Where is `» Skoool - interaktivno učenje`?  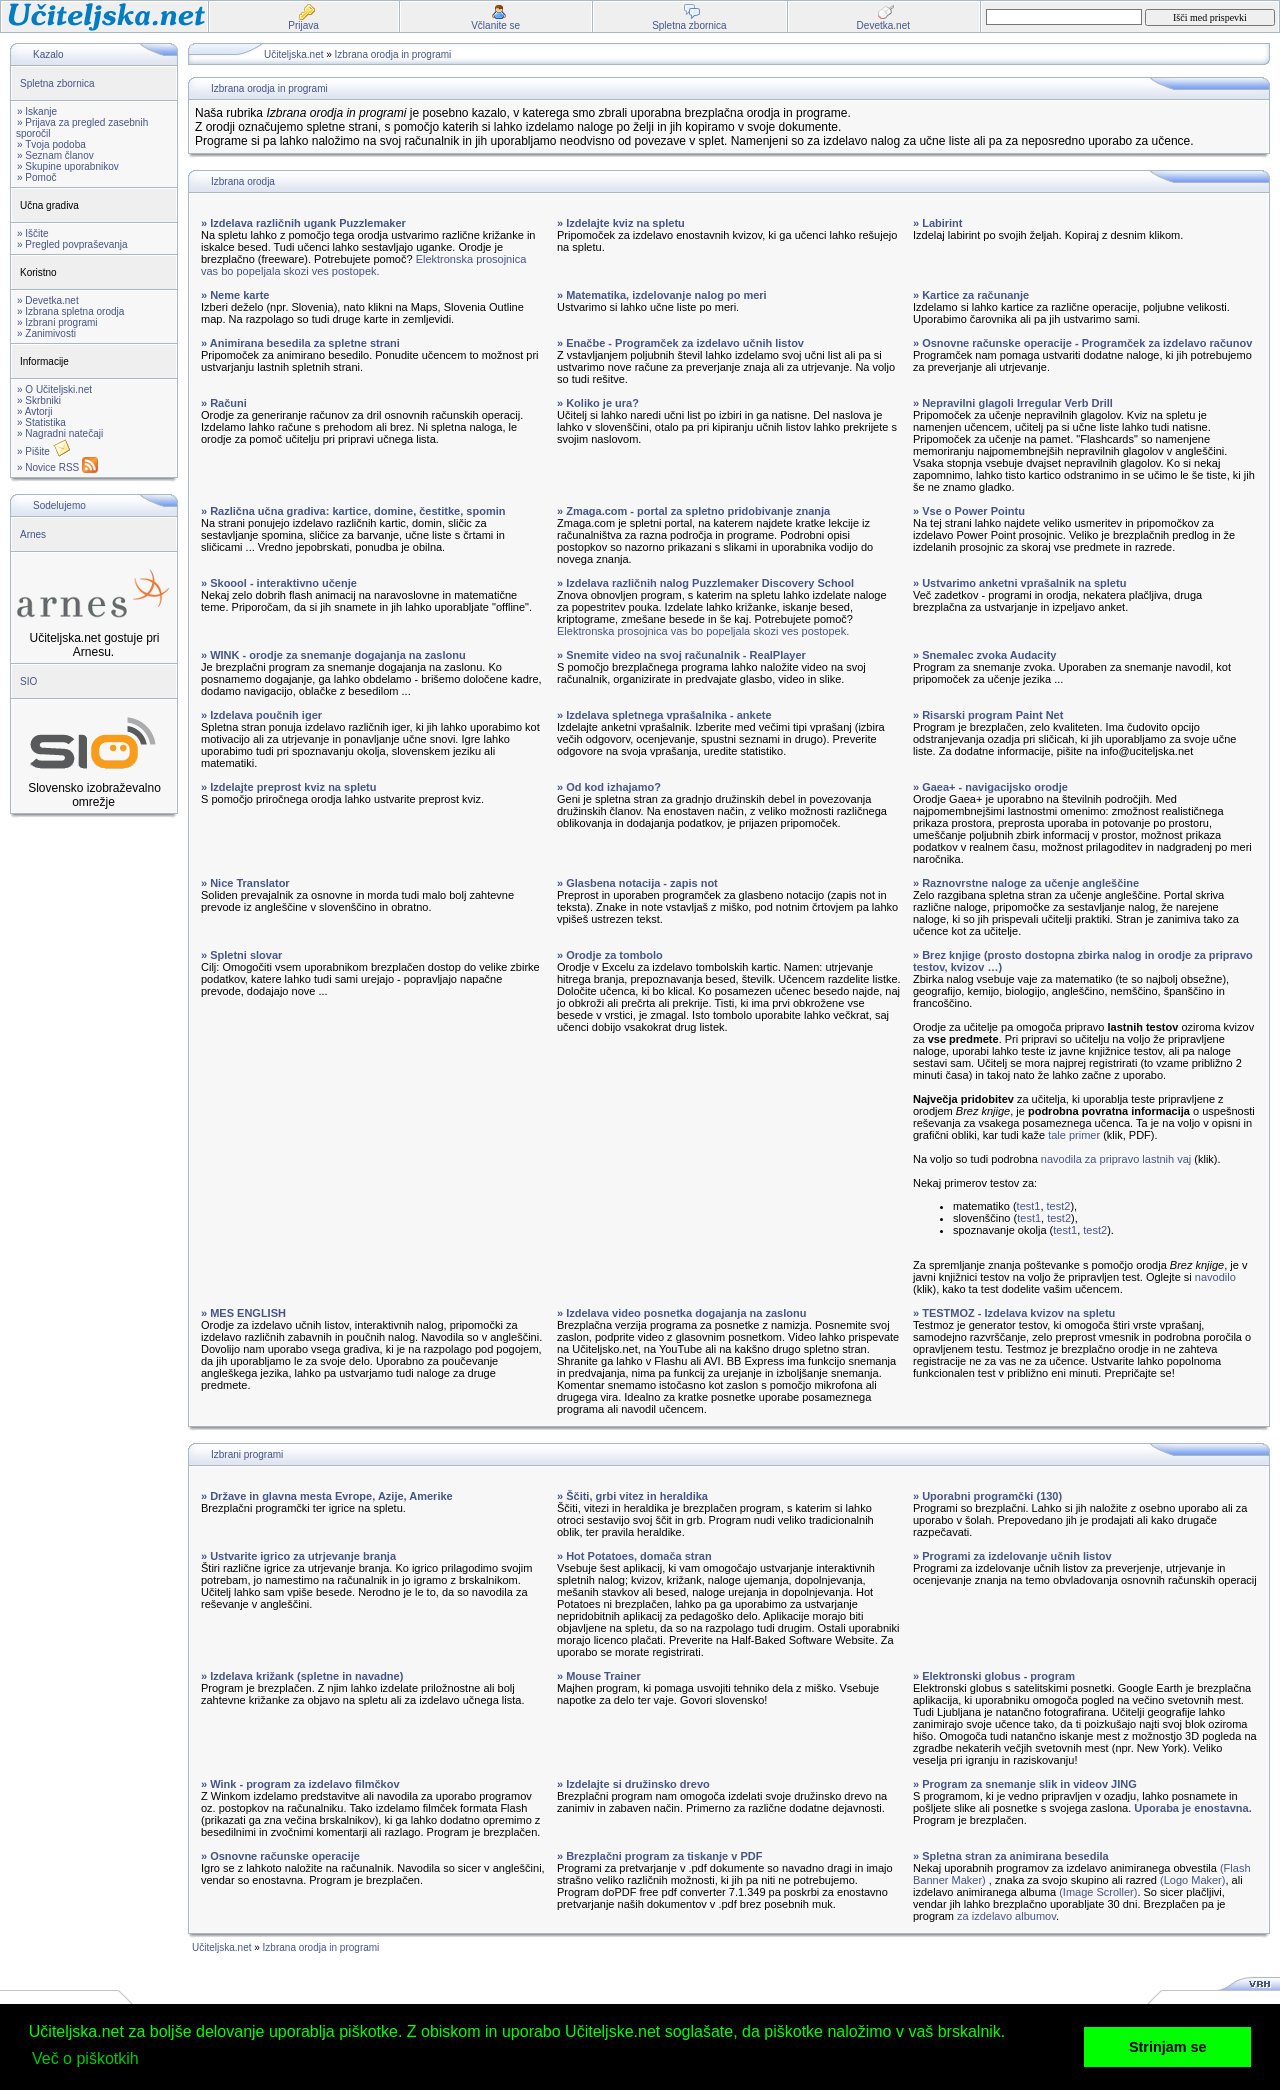
» Skoool - interaktivno učenje is located at coordinates (279, 583).